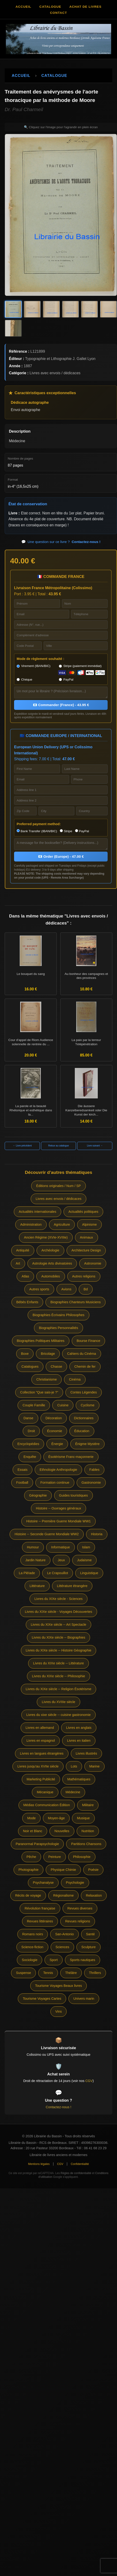 This screenshot has height=2576, width=117. Describe the element at coordinates (56, 1366) in the screenshot. I see `Chasse` at that location.